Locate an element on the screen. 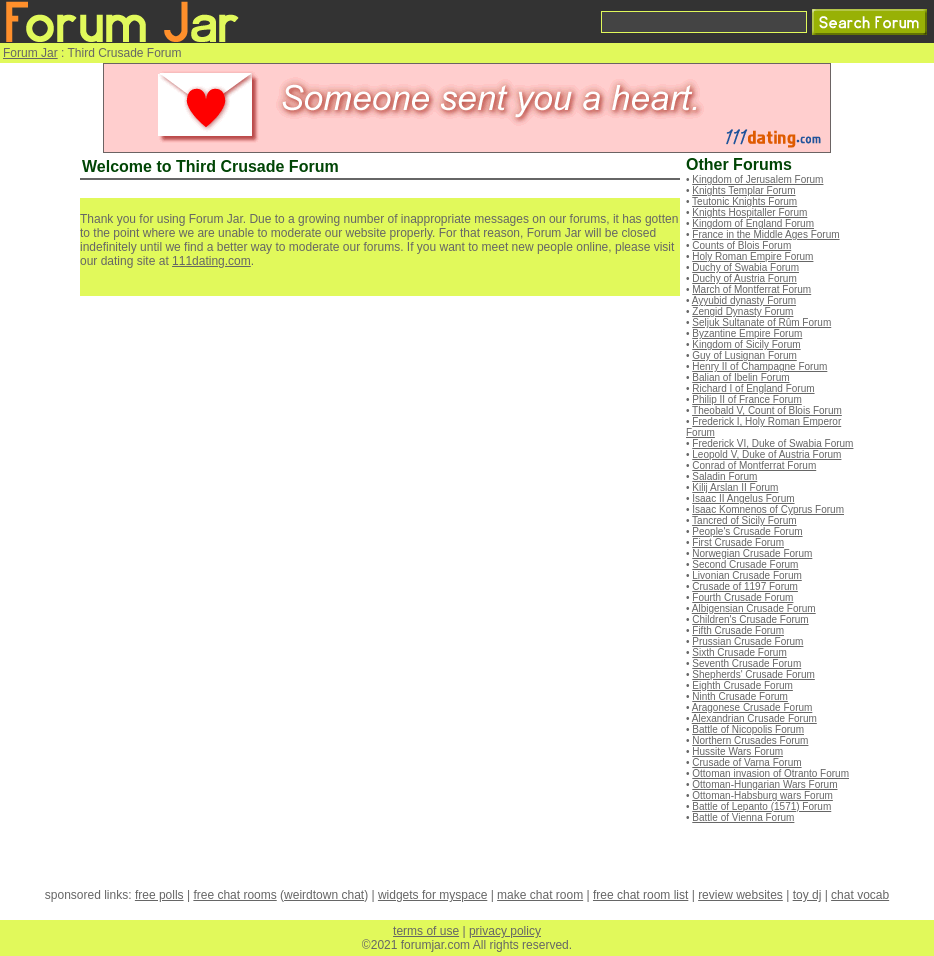 This screenshot has height=956, width=934. Teutonic Knights Forum is located at coordinates (744, 201).